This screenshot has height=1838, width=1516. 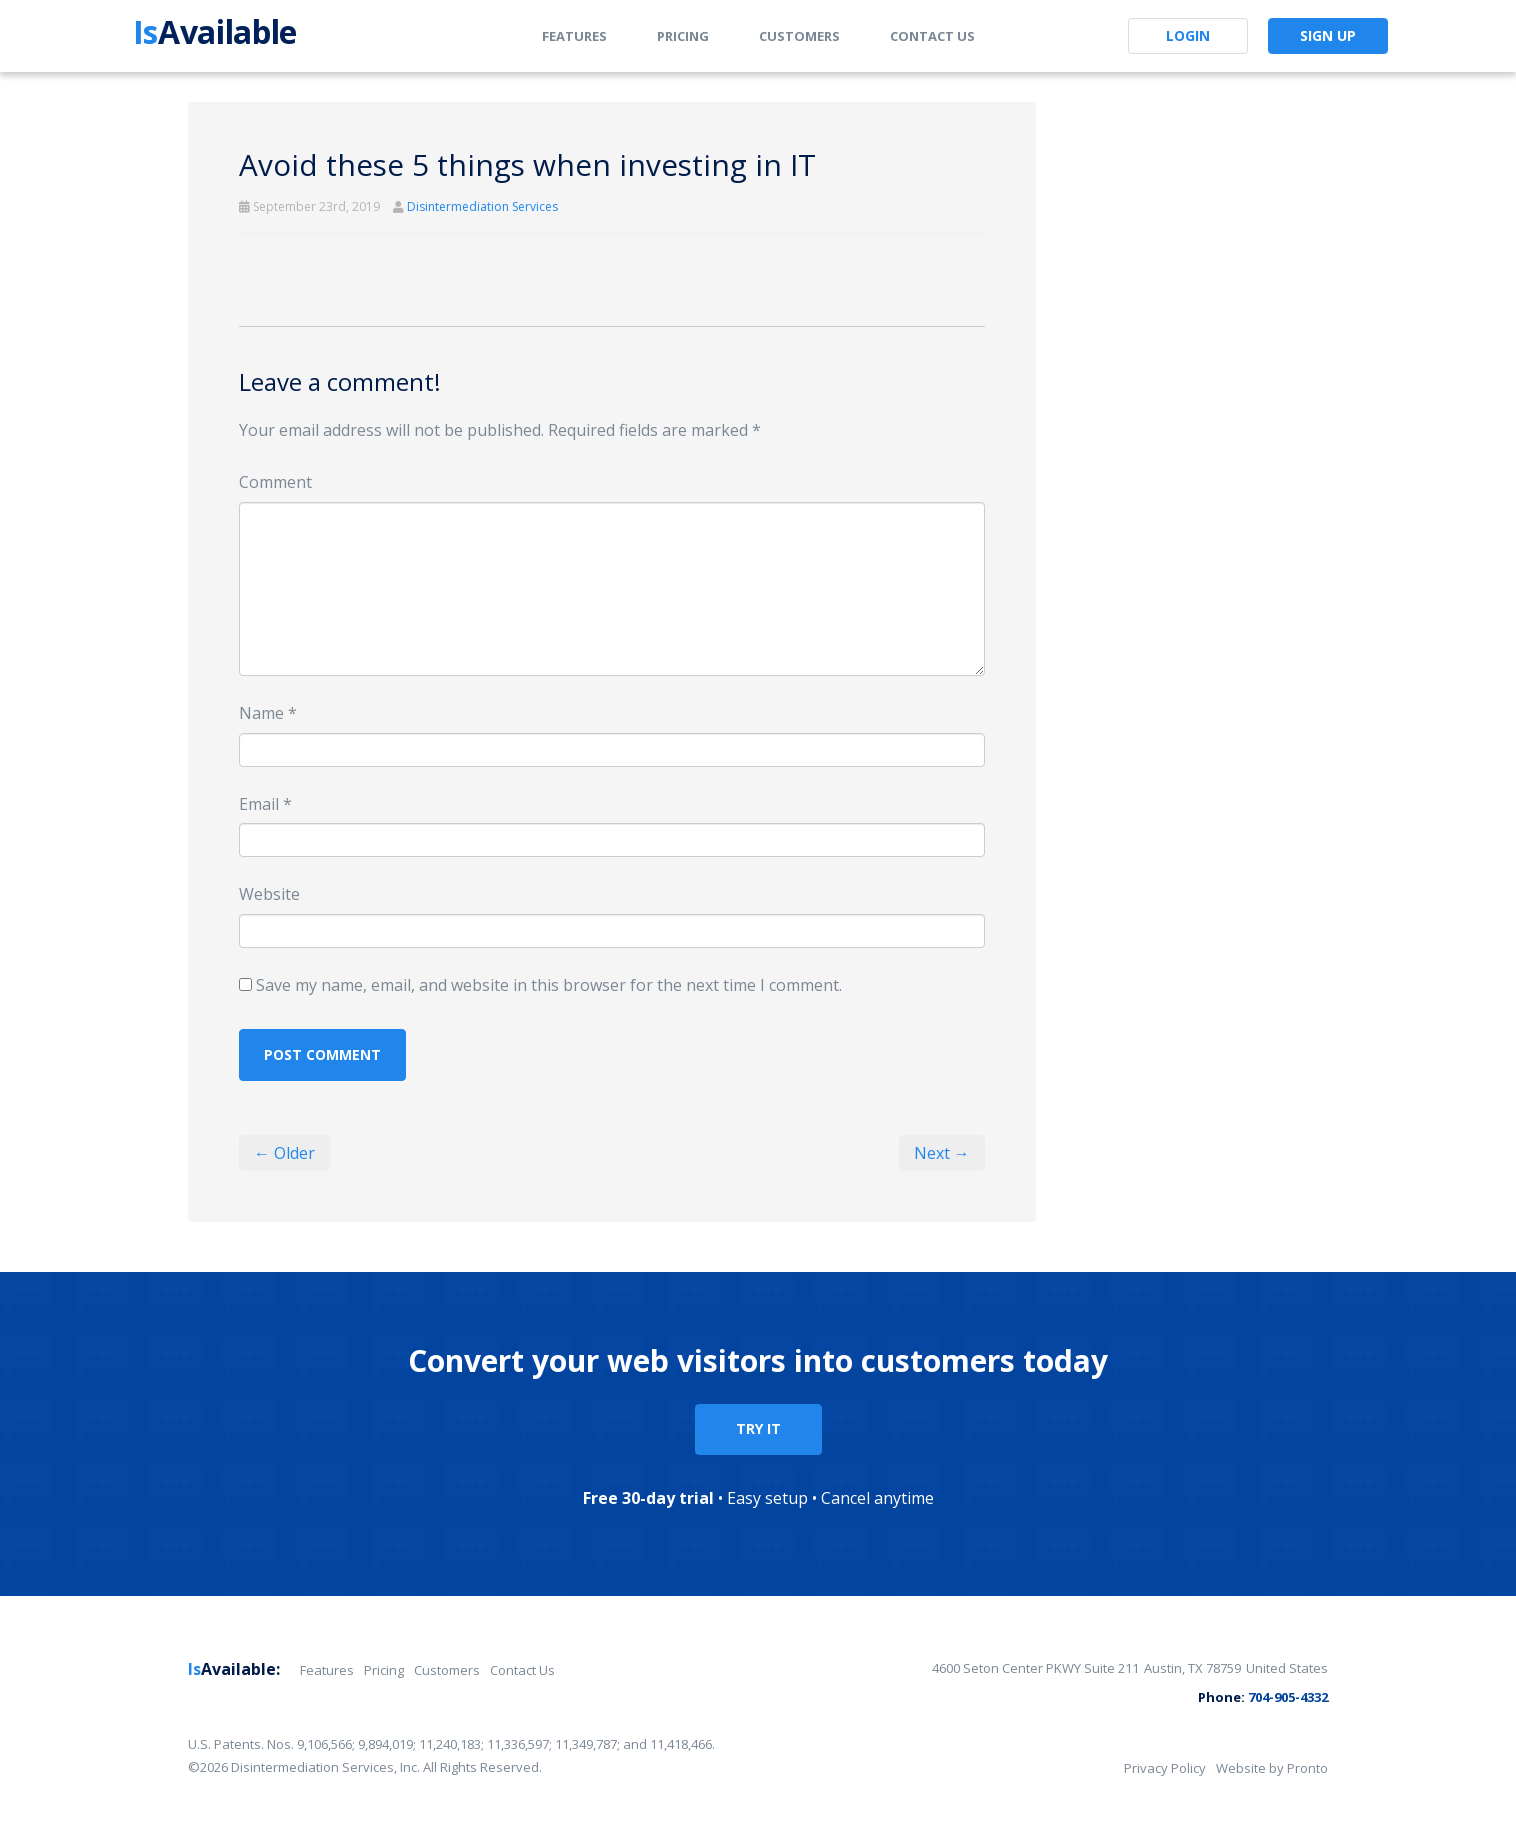 What do you see at coordinates (683, 36) in the screenshot?
I see `Pricing` at bounding box center [683, 36].